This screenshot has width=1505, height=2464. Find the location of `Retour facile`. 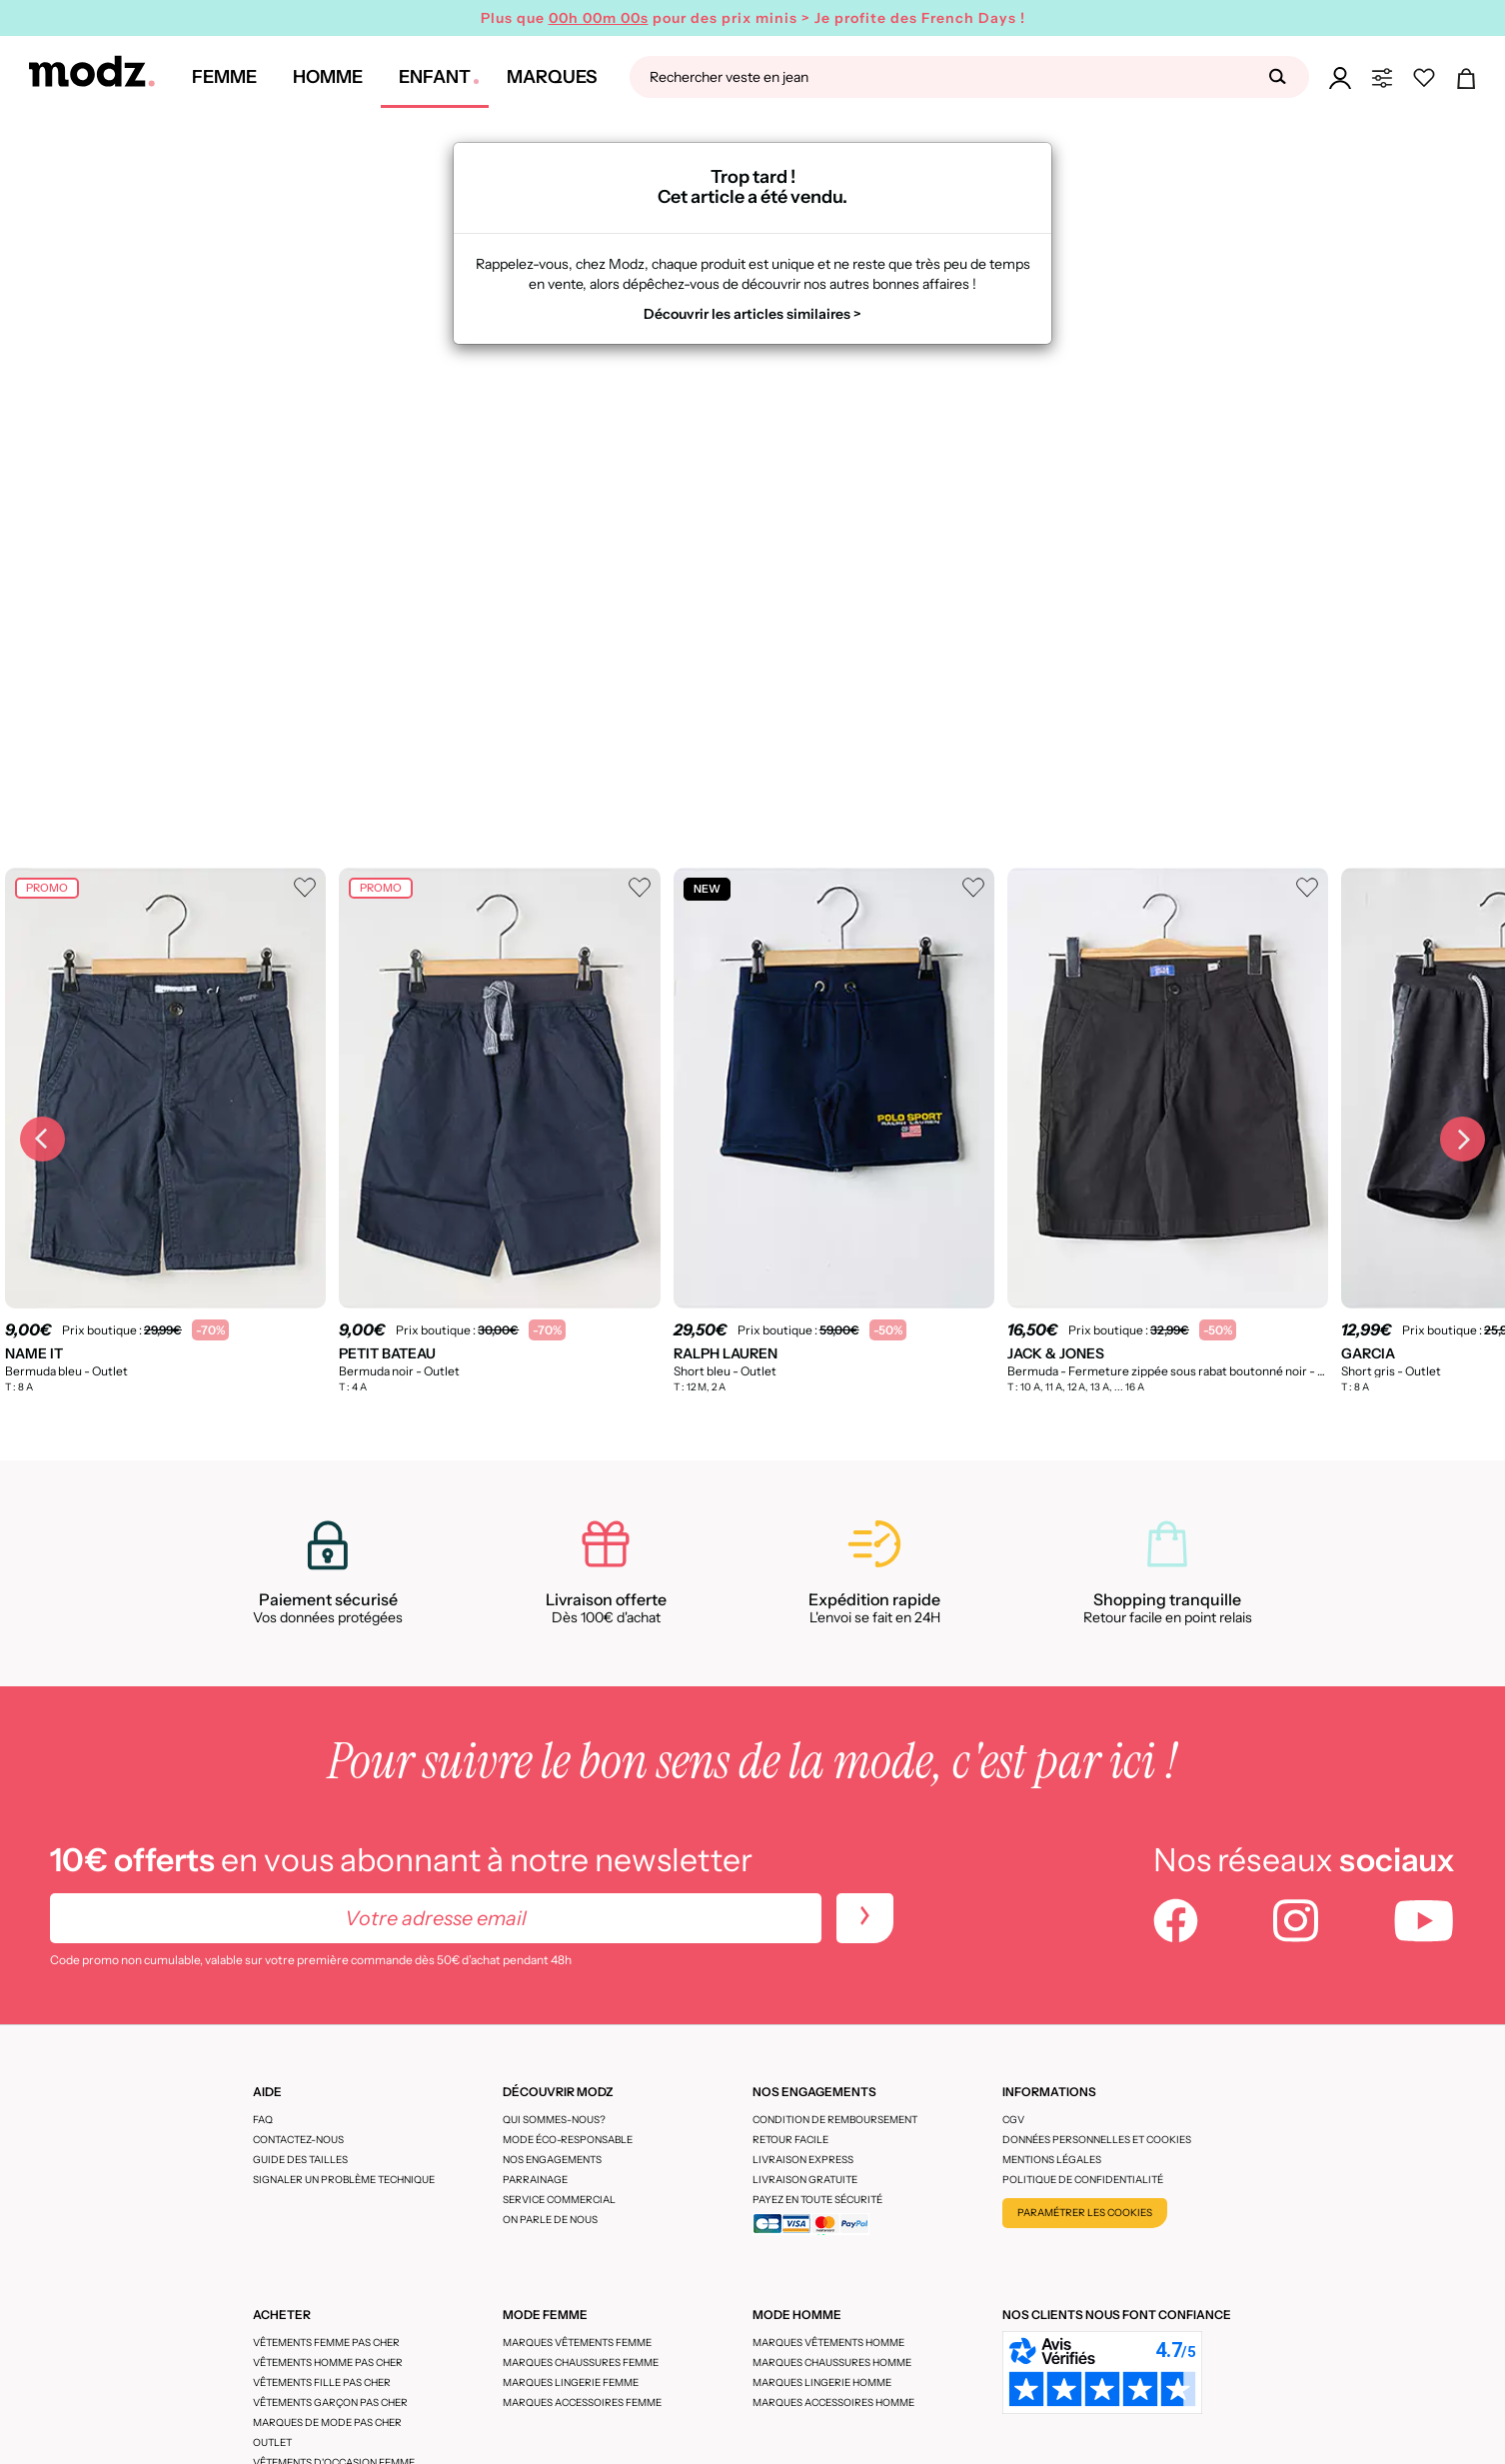

Retour facile is located at coordinates (790, 2139).